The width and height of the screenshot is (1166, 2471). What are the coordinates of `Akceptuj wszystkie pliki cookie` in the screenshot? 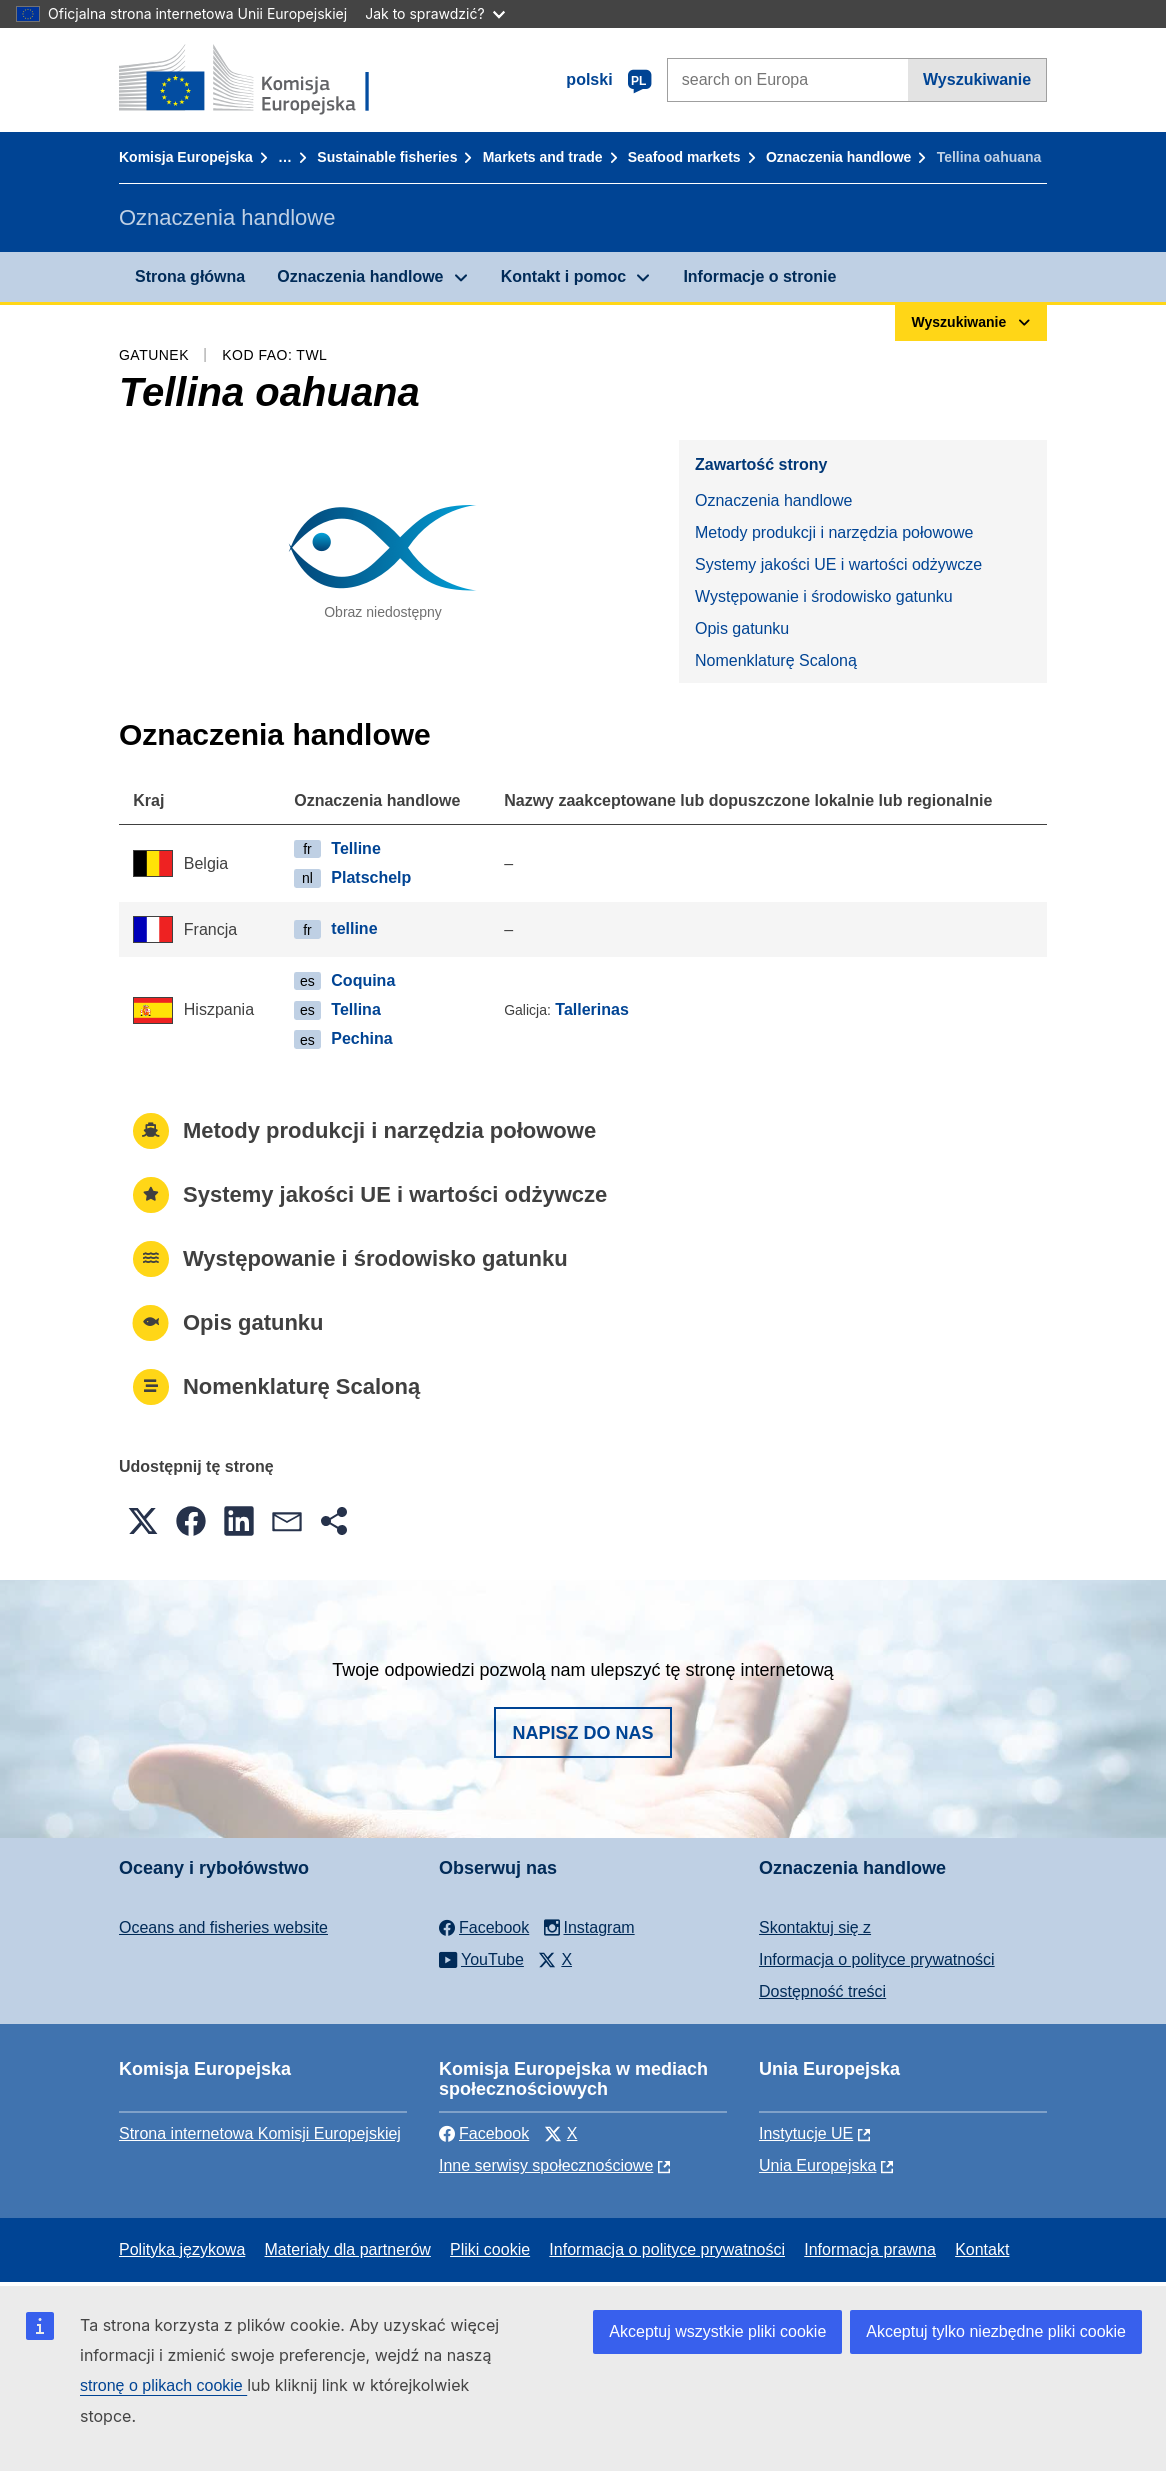 It's located at (717, 2331).